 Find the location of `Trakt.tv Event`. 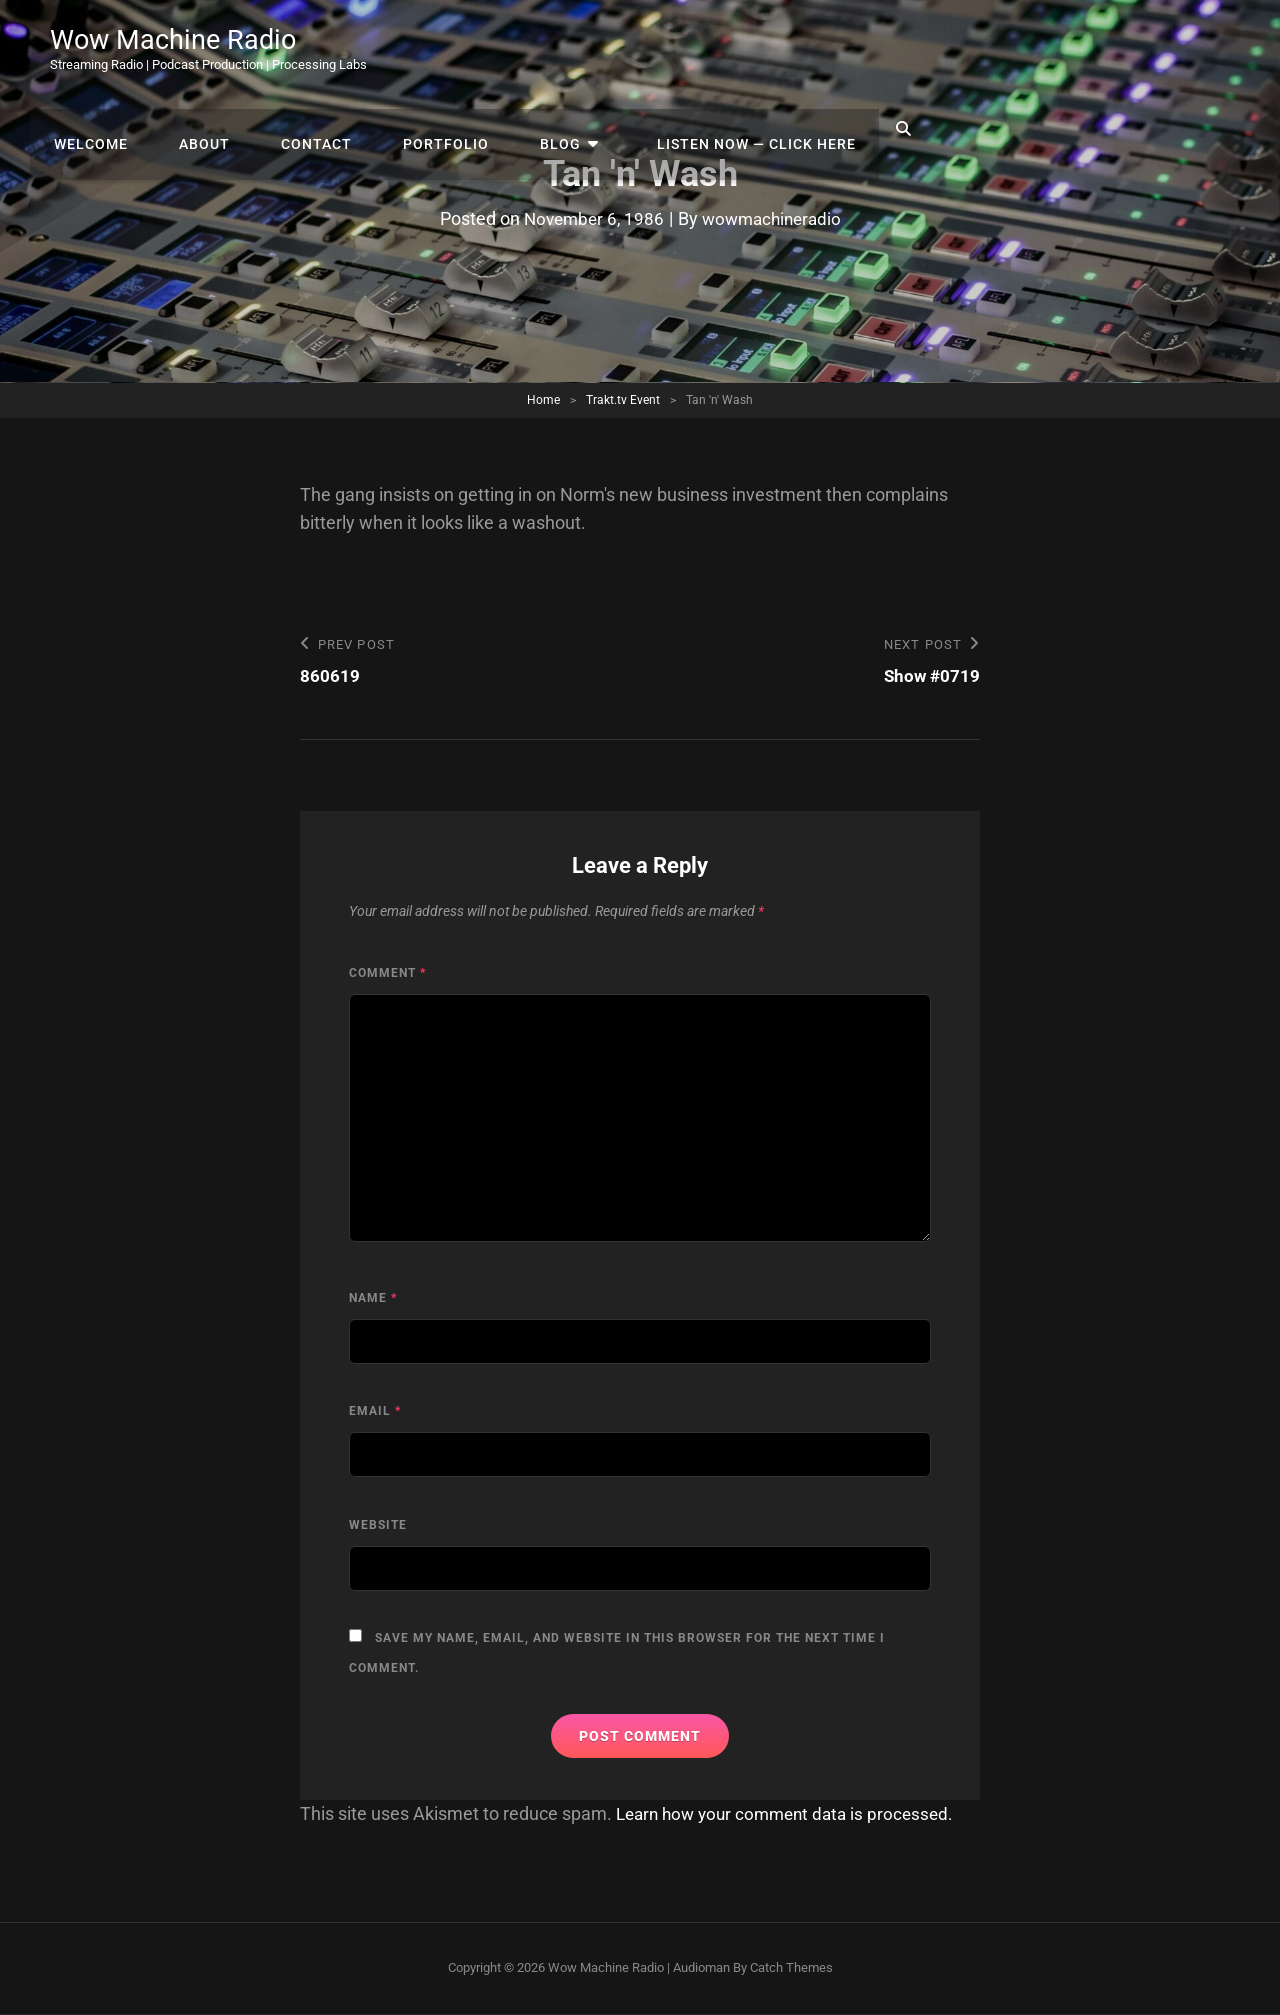

Trakt.tv Event is located at coordinates (623, 400).